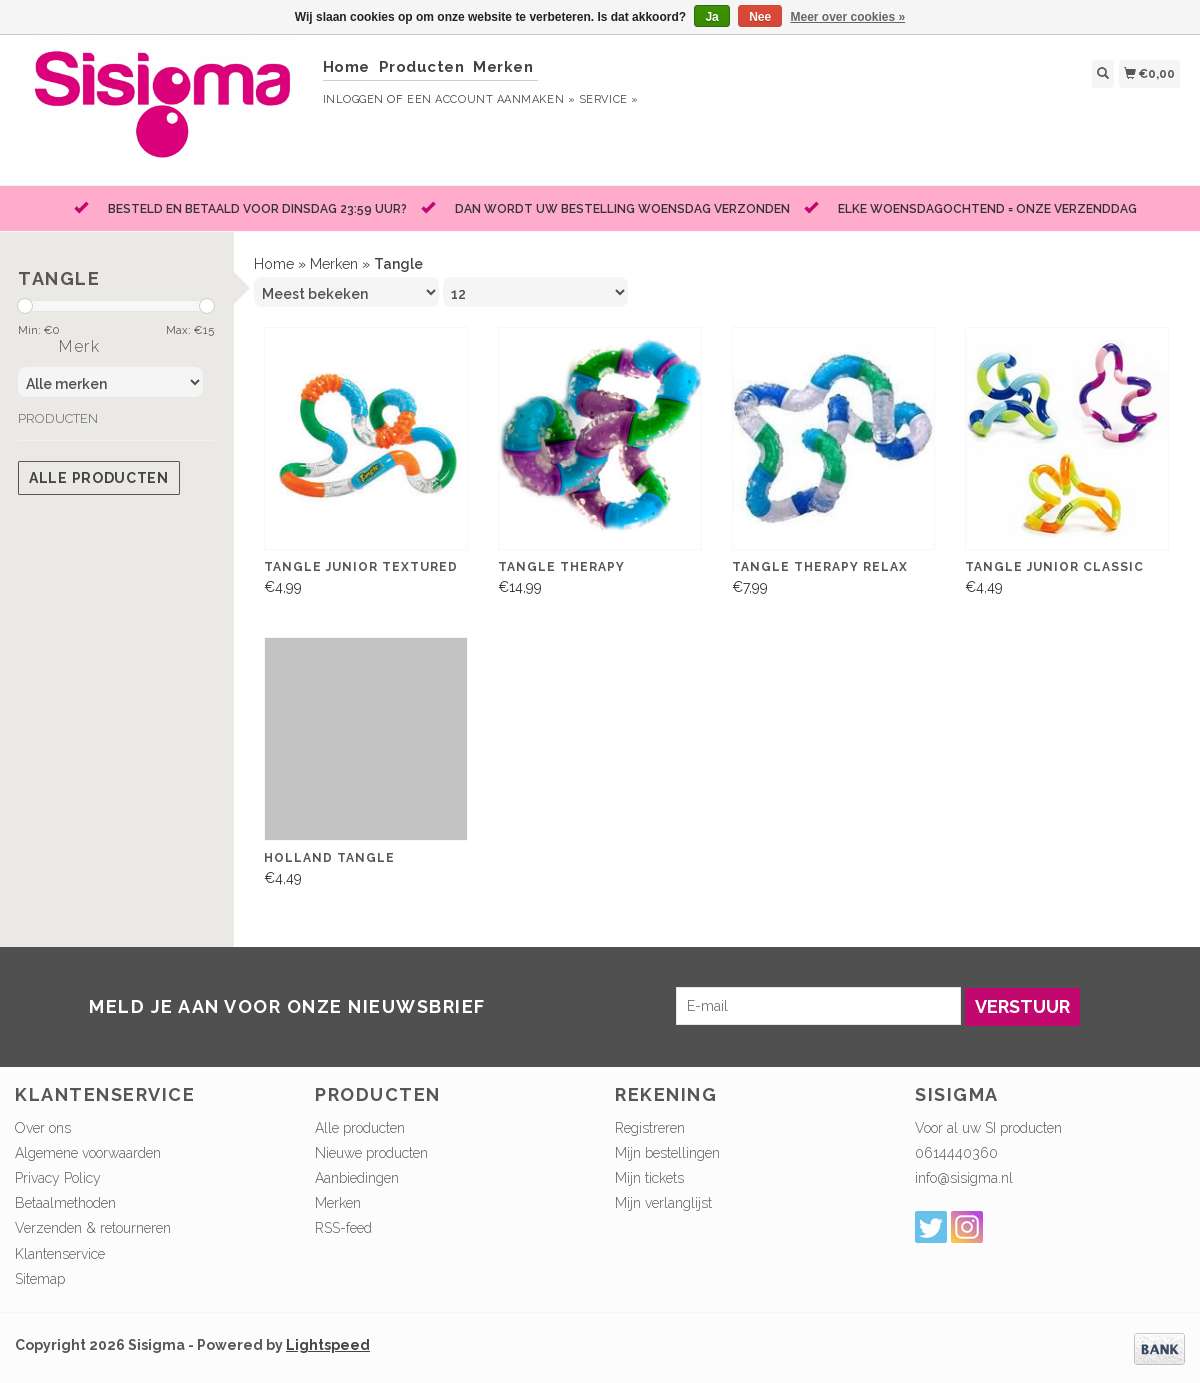  What do you see at coordinates (667, 1153) in the screenshot?
I see `Mijn bestellingen` at bounding box center [667, 1153].